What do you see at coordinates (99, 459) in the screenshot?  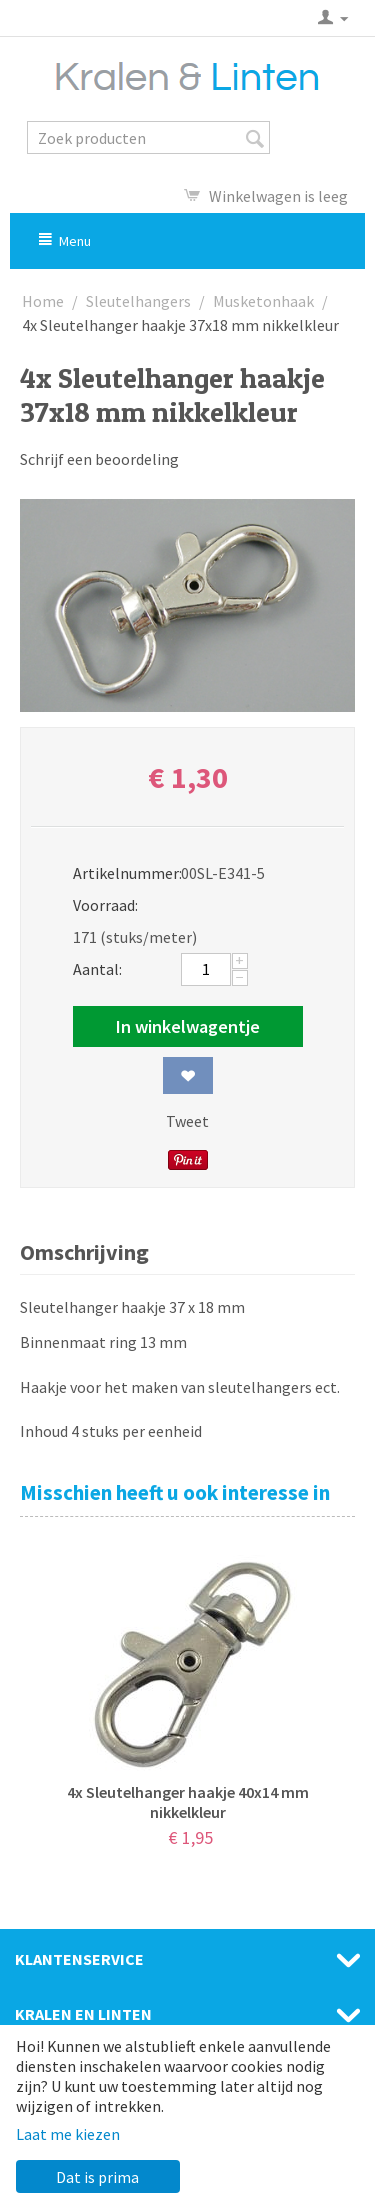 I see `Schrijf een beoordeling` at bounding box center [99, 459].